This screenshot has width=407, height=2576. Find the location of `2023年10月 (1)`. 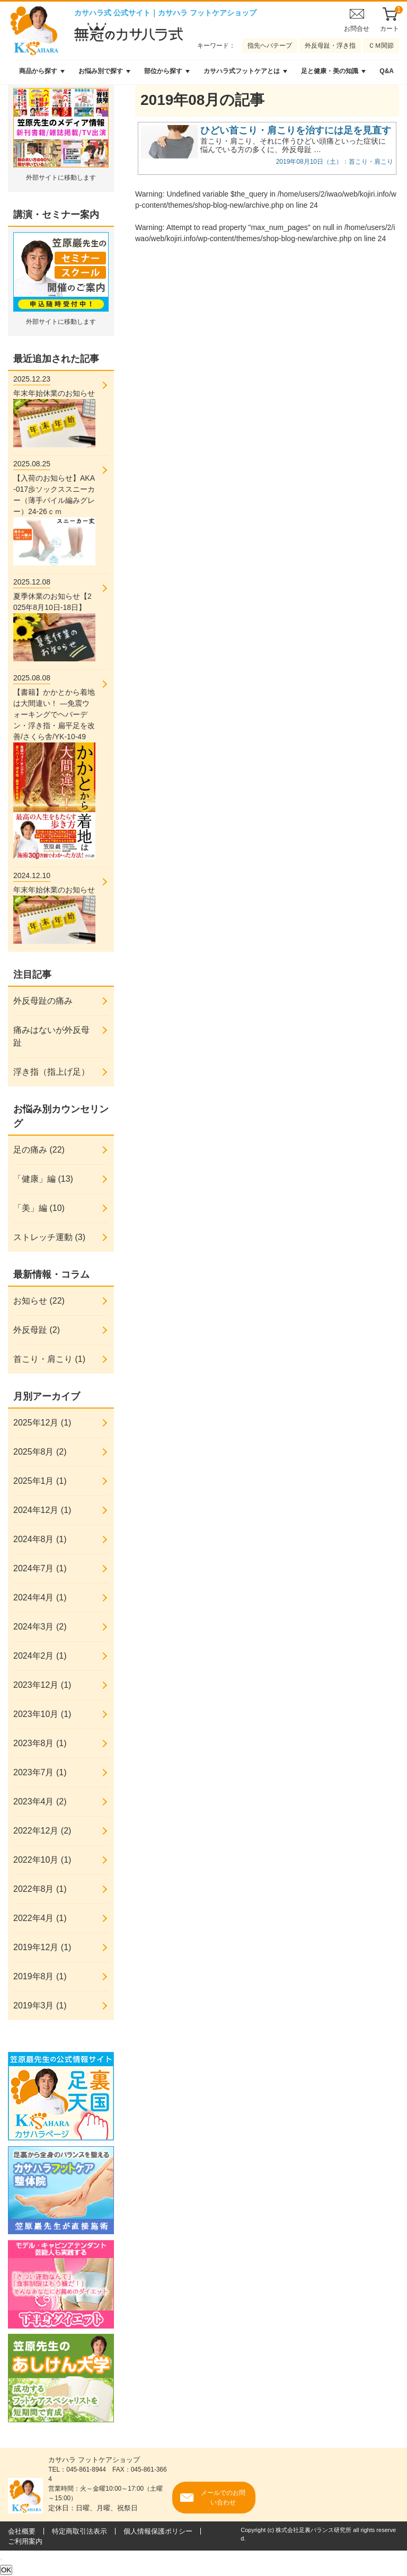

2023年10月 (1) is located at coordinates (42, 1714).